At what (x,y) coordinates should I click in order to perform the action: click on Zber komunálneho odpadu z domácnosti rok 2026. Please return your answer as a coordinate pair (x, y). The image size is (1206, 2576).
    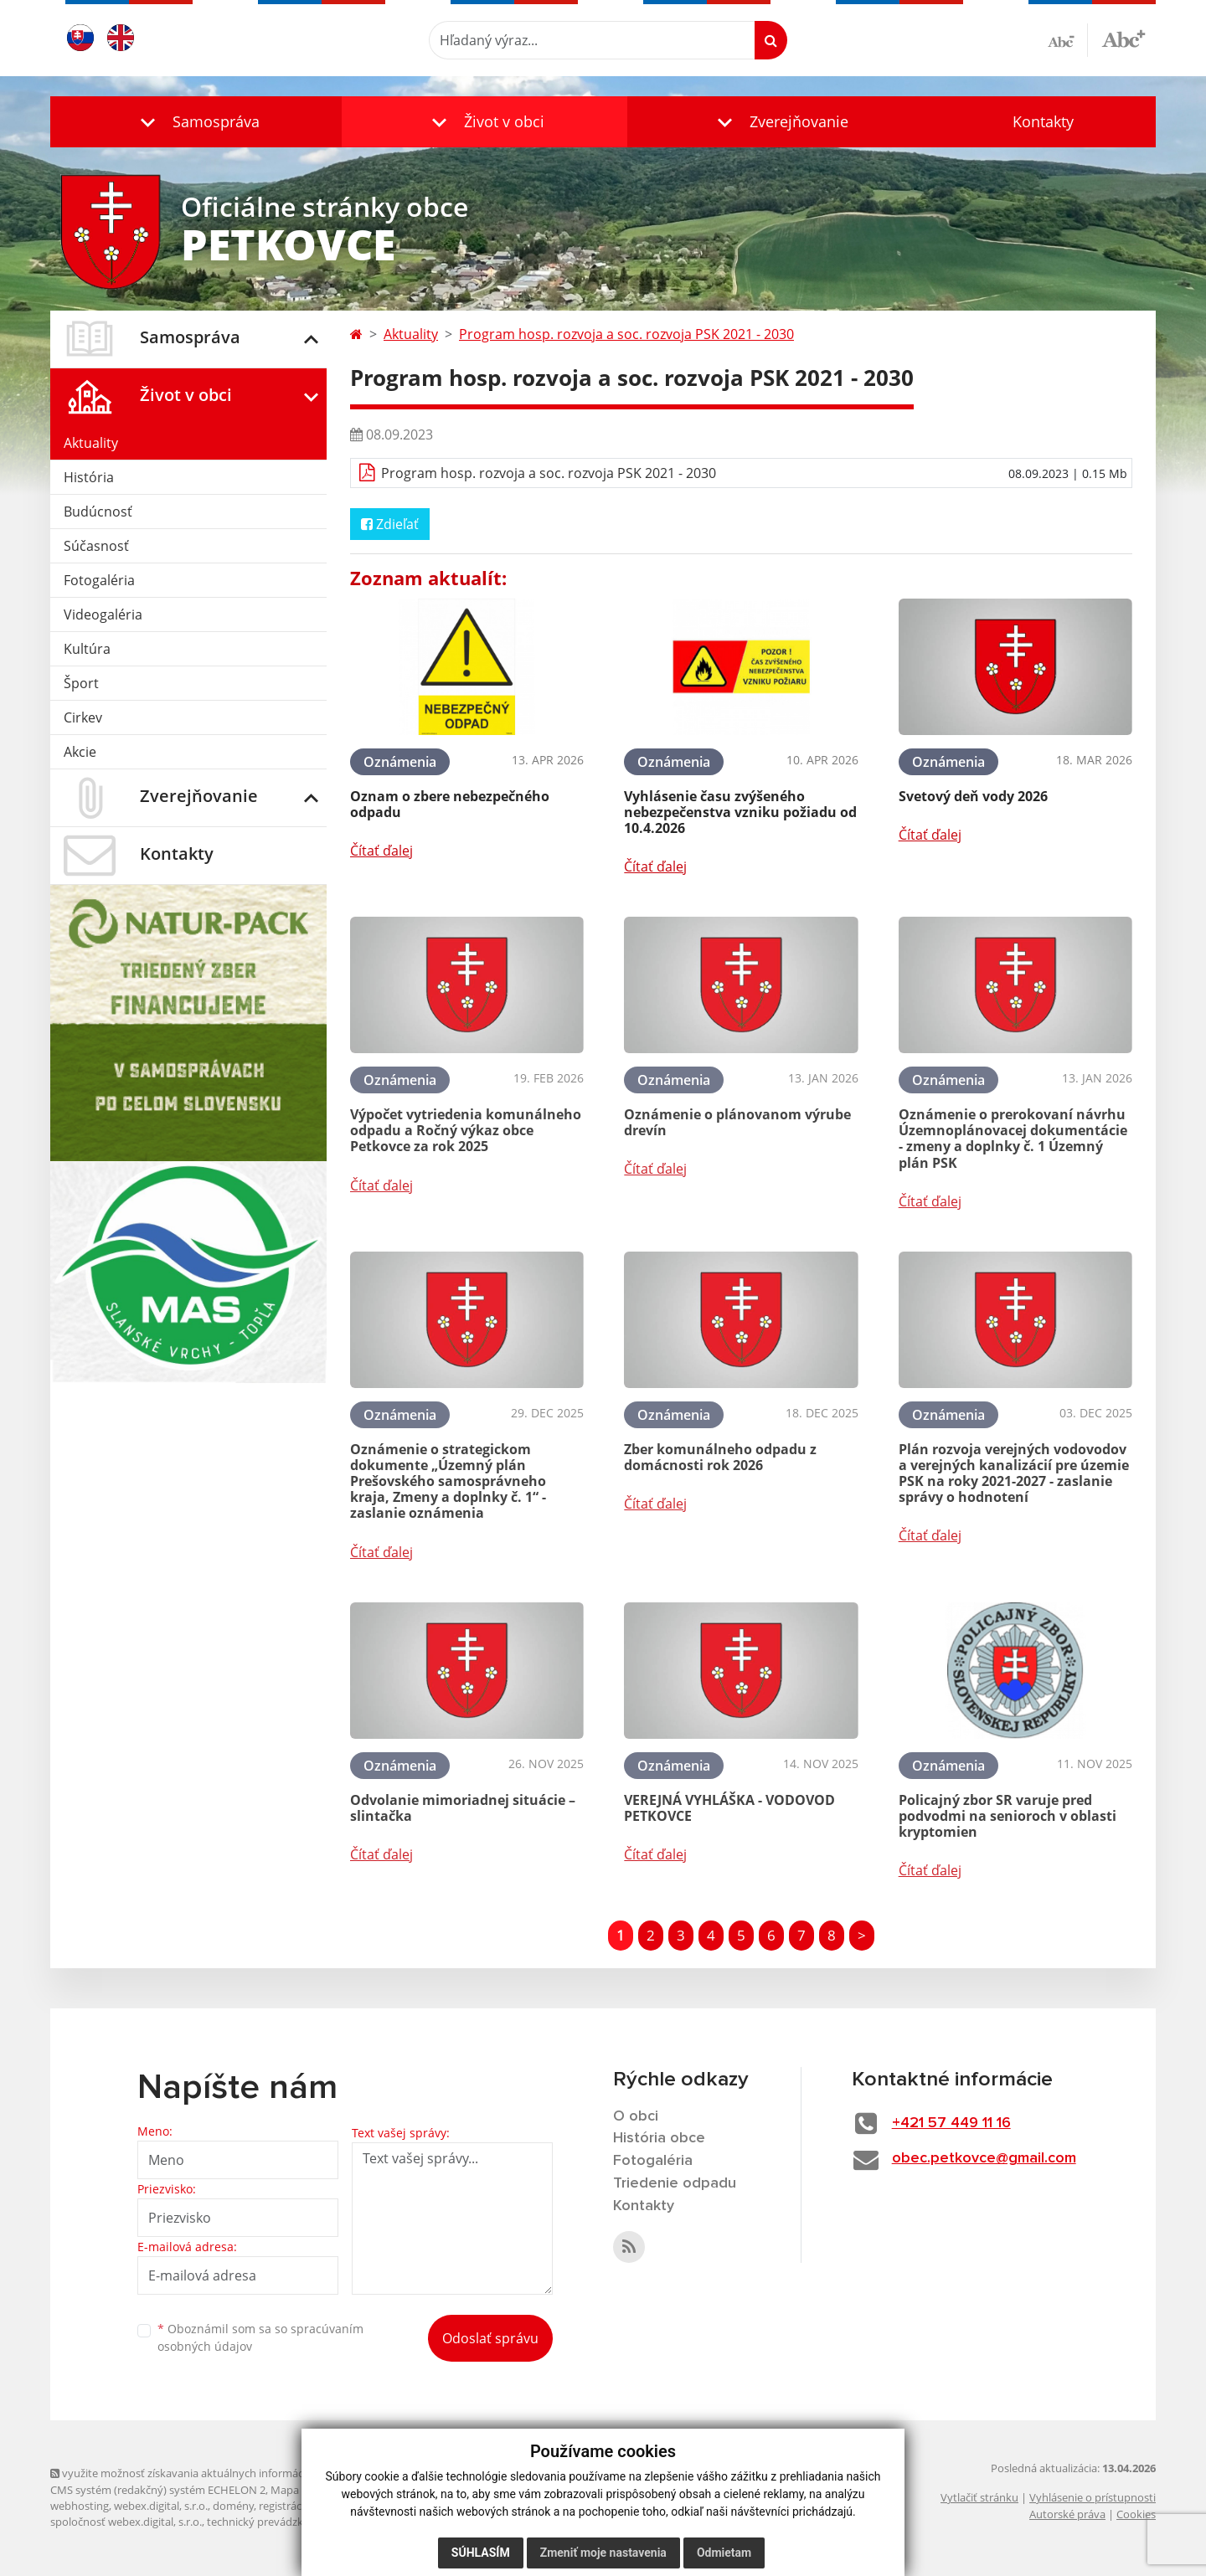
    Looking at the image, I should click on (720, 1457).